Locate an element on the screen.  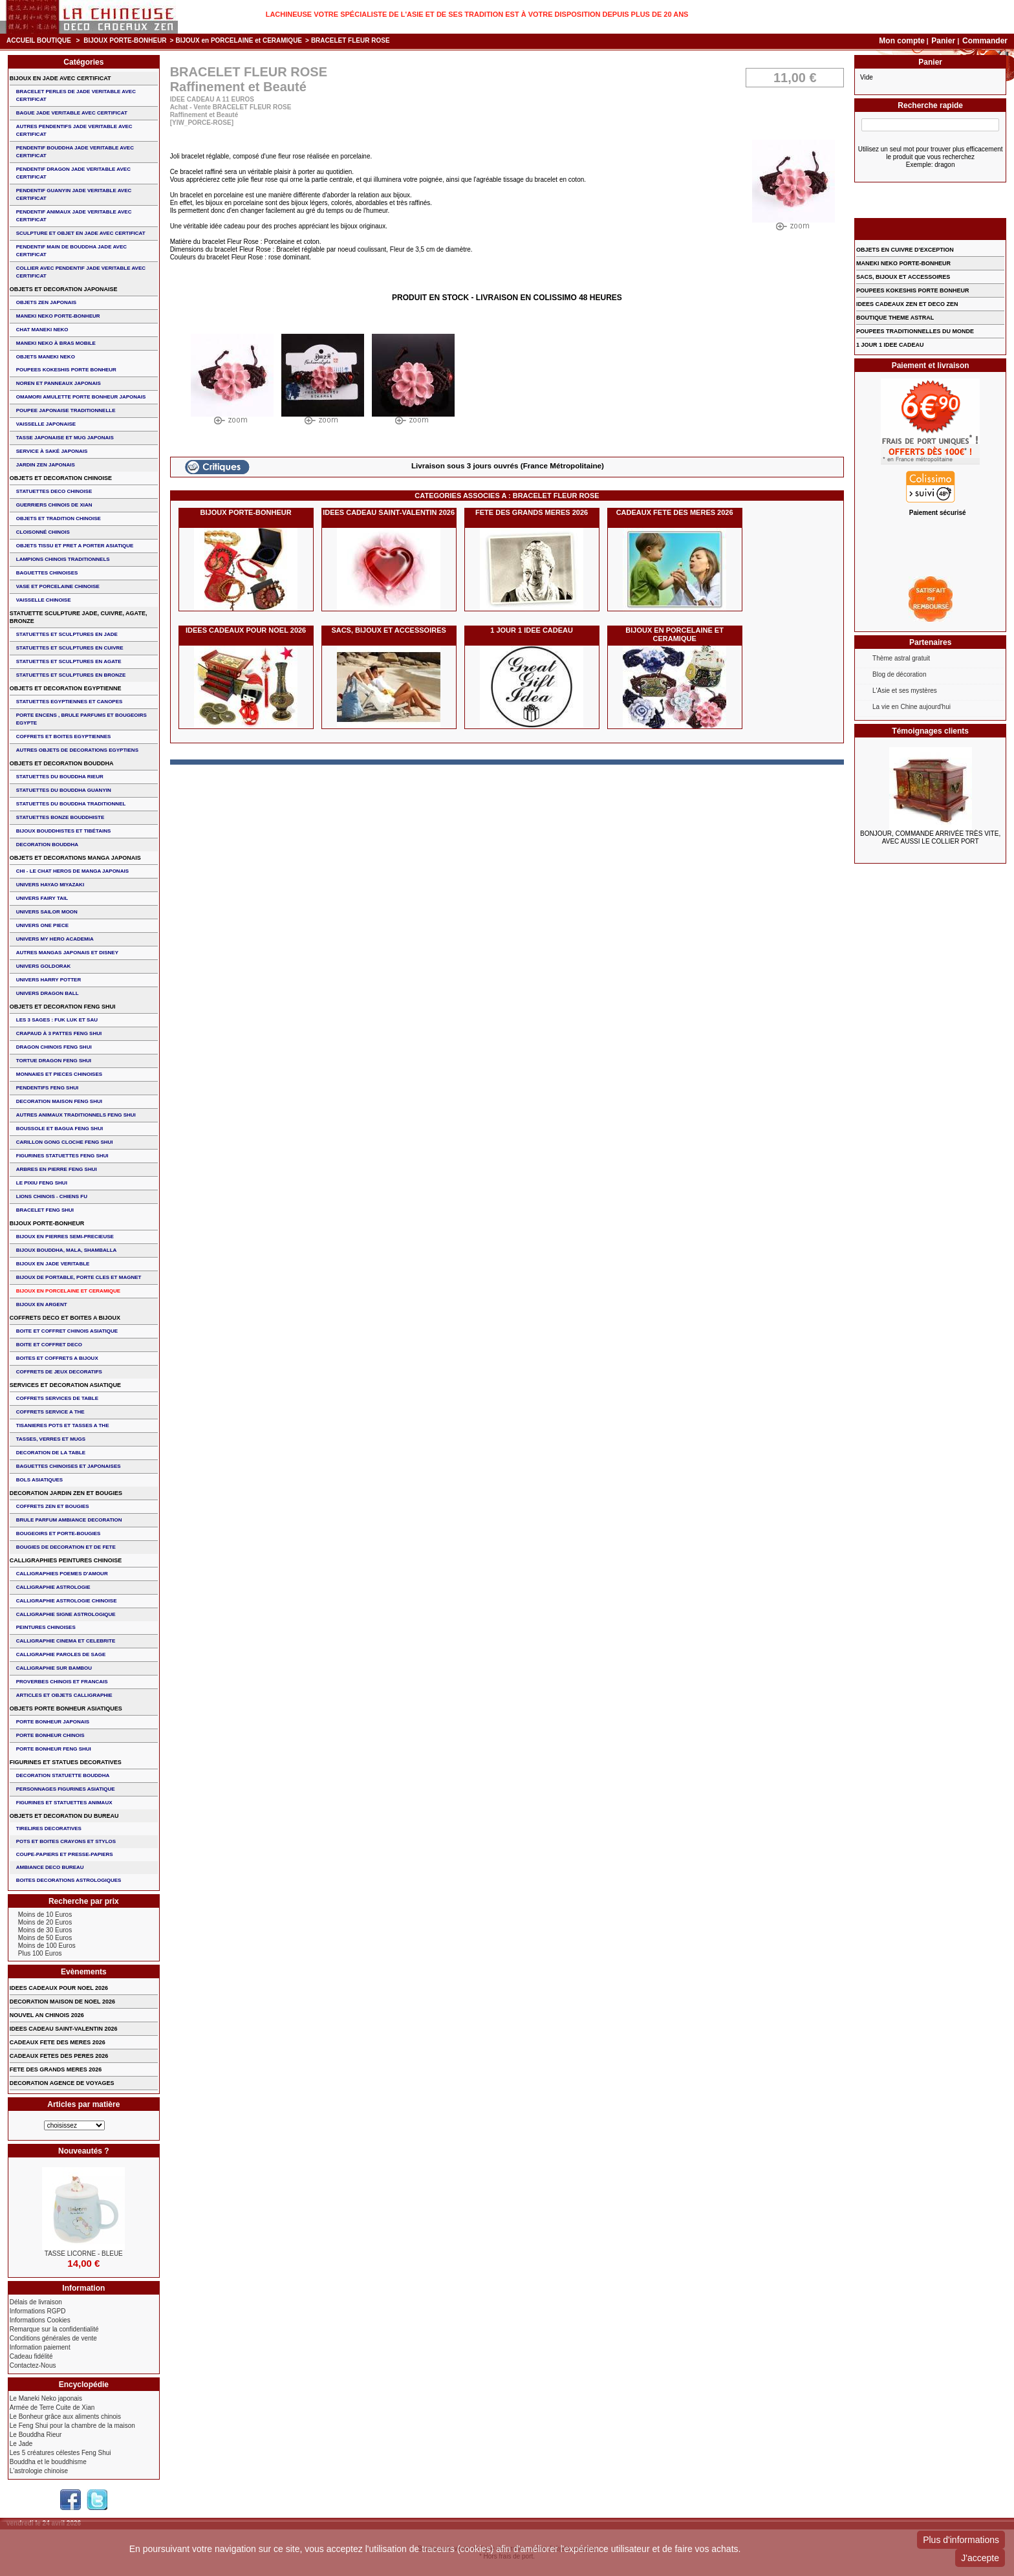
PORTE BONHEUR CHINOIS is located at coordinates (50, 1735).